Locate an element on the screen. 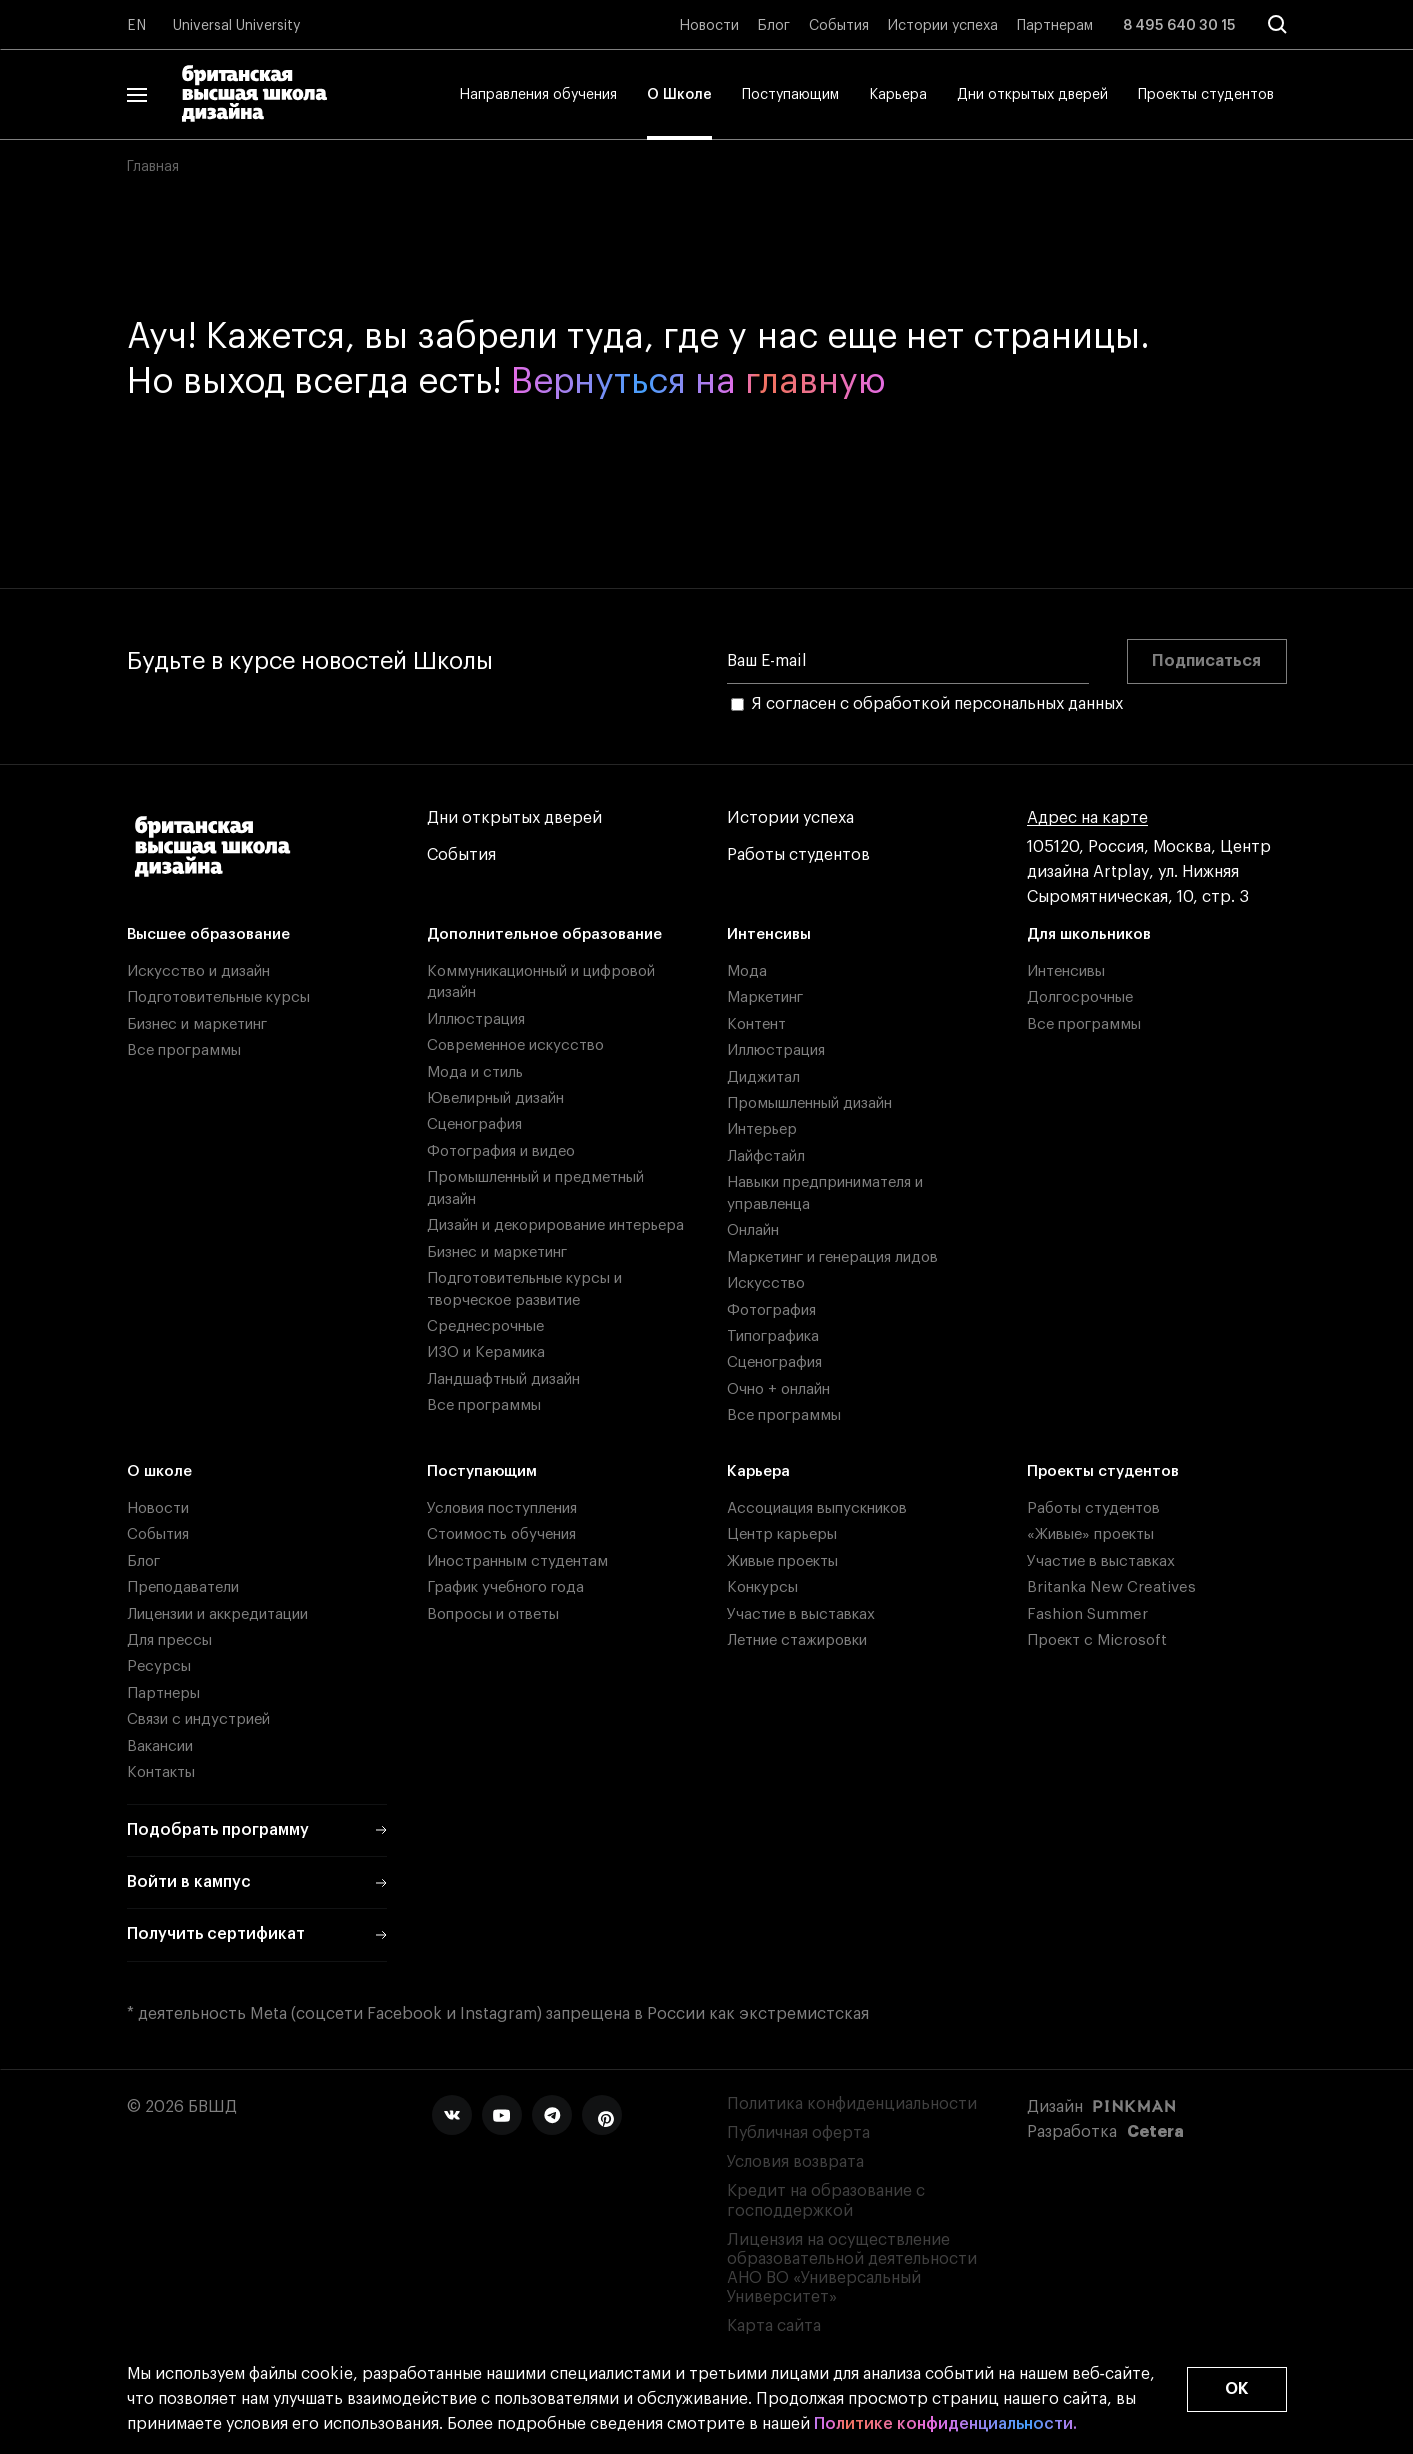 This screenshot has width=1413, height=2454. Искусство is located at coordinates (766, 1283).